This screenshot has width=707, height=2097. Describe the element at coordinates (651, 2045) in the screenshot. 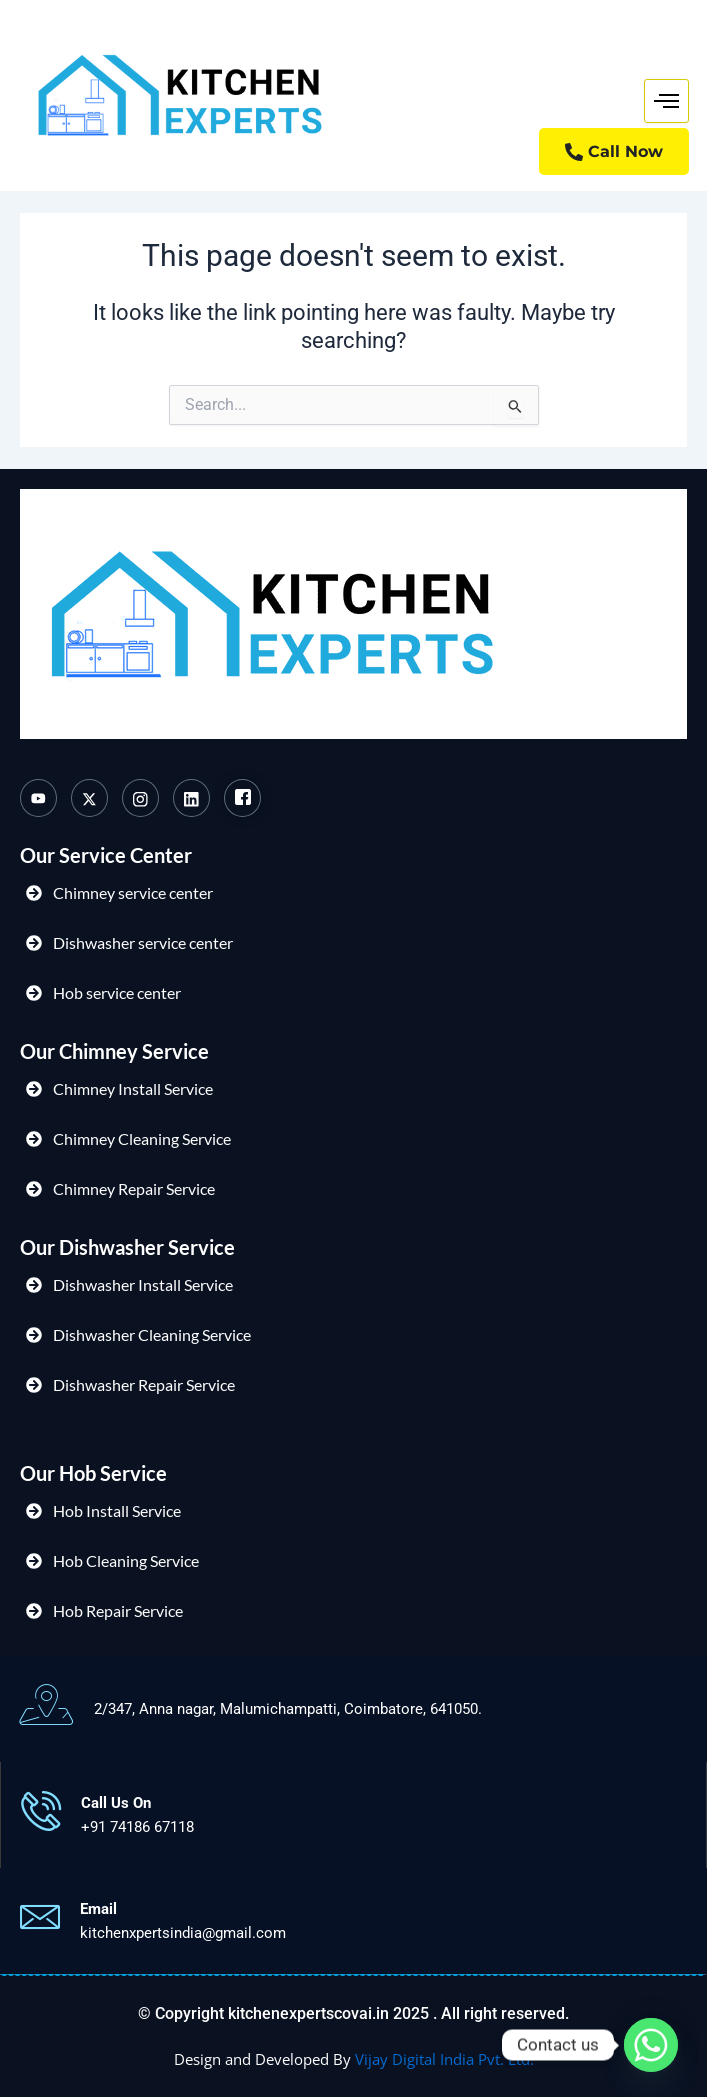

I see `[Whatsapp]` at that location.